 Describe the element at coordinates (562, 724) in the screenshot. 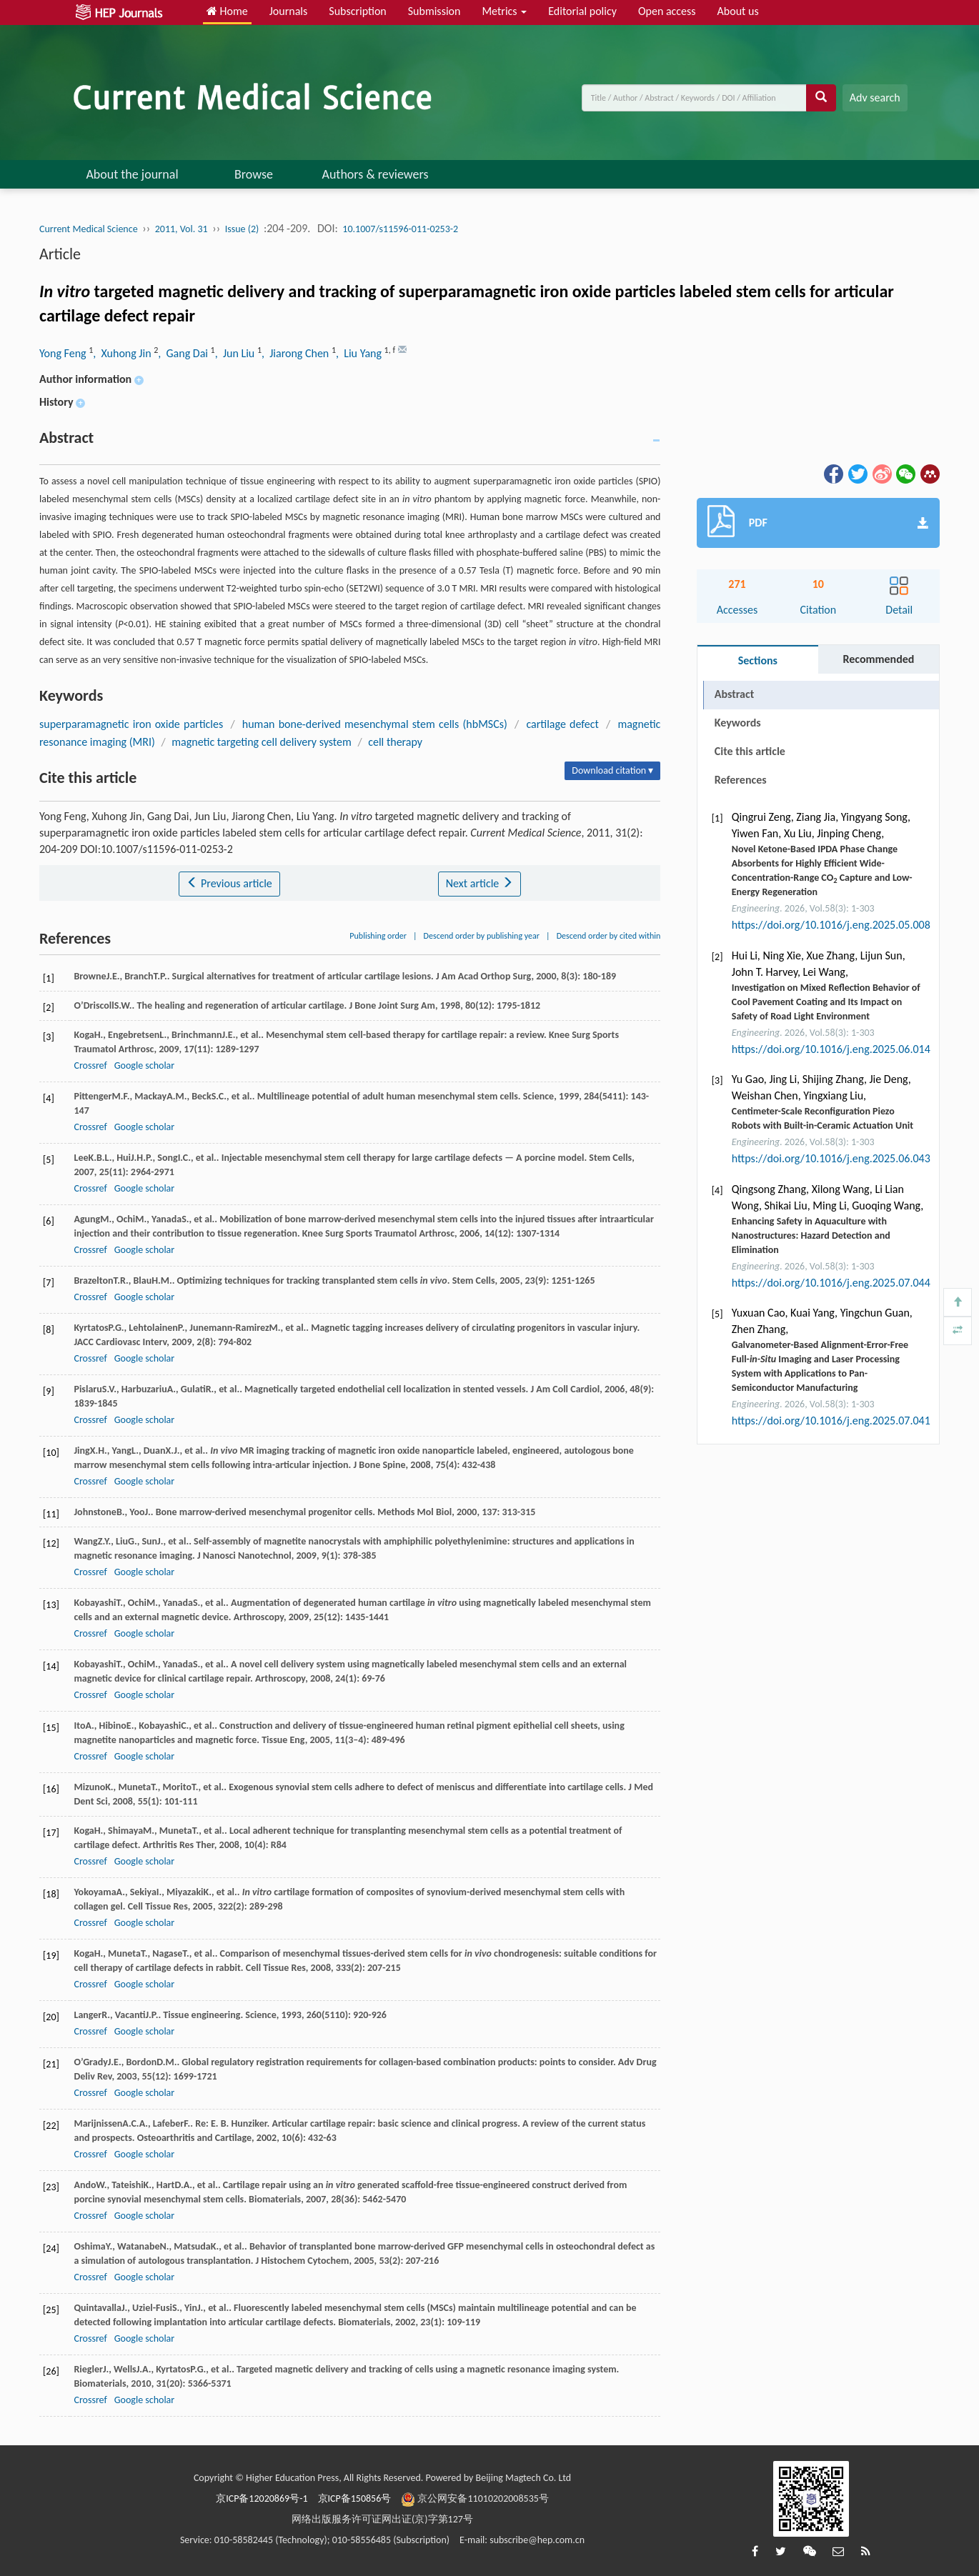

I see `cartilage defect` at that location.